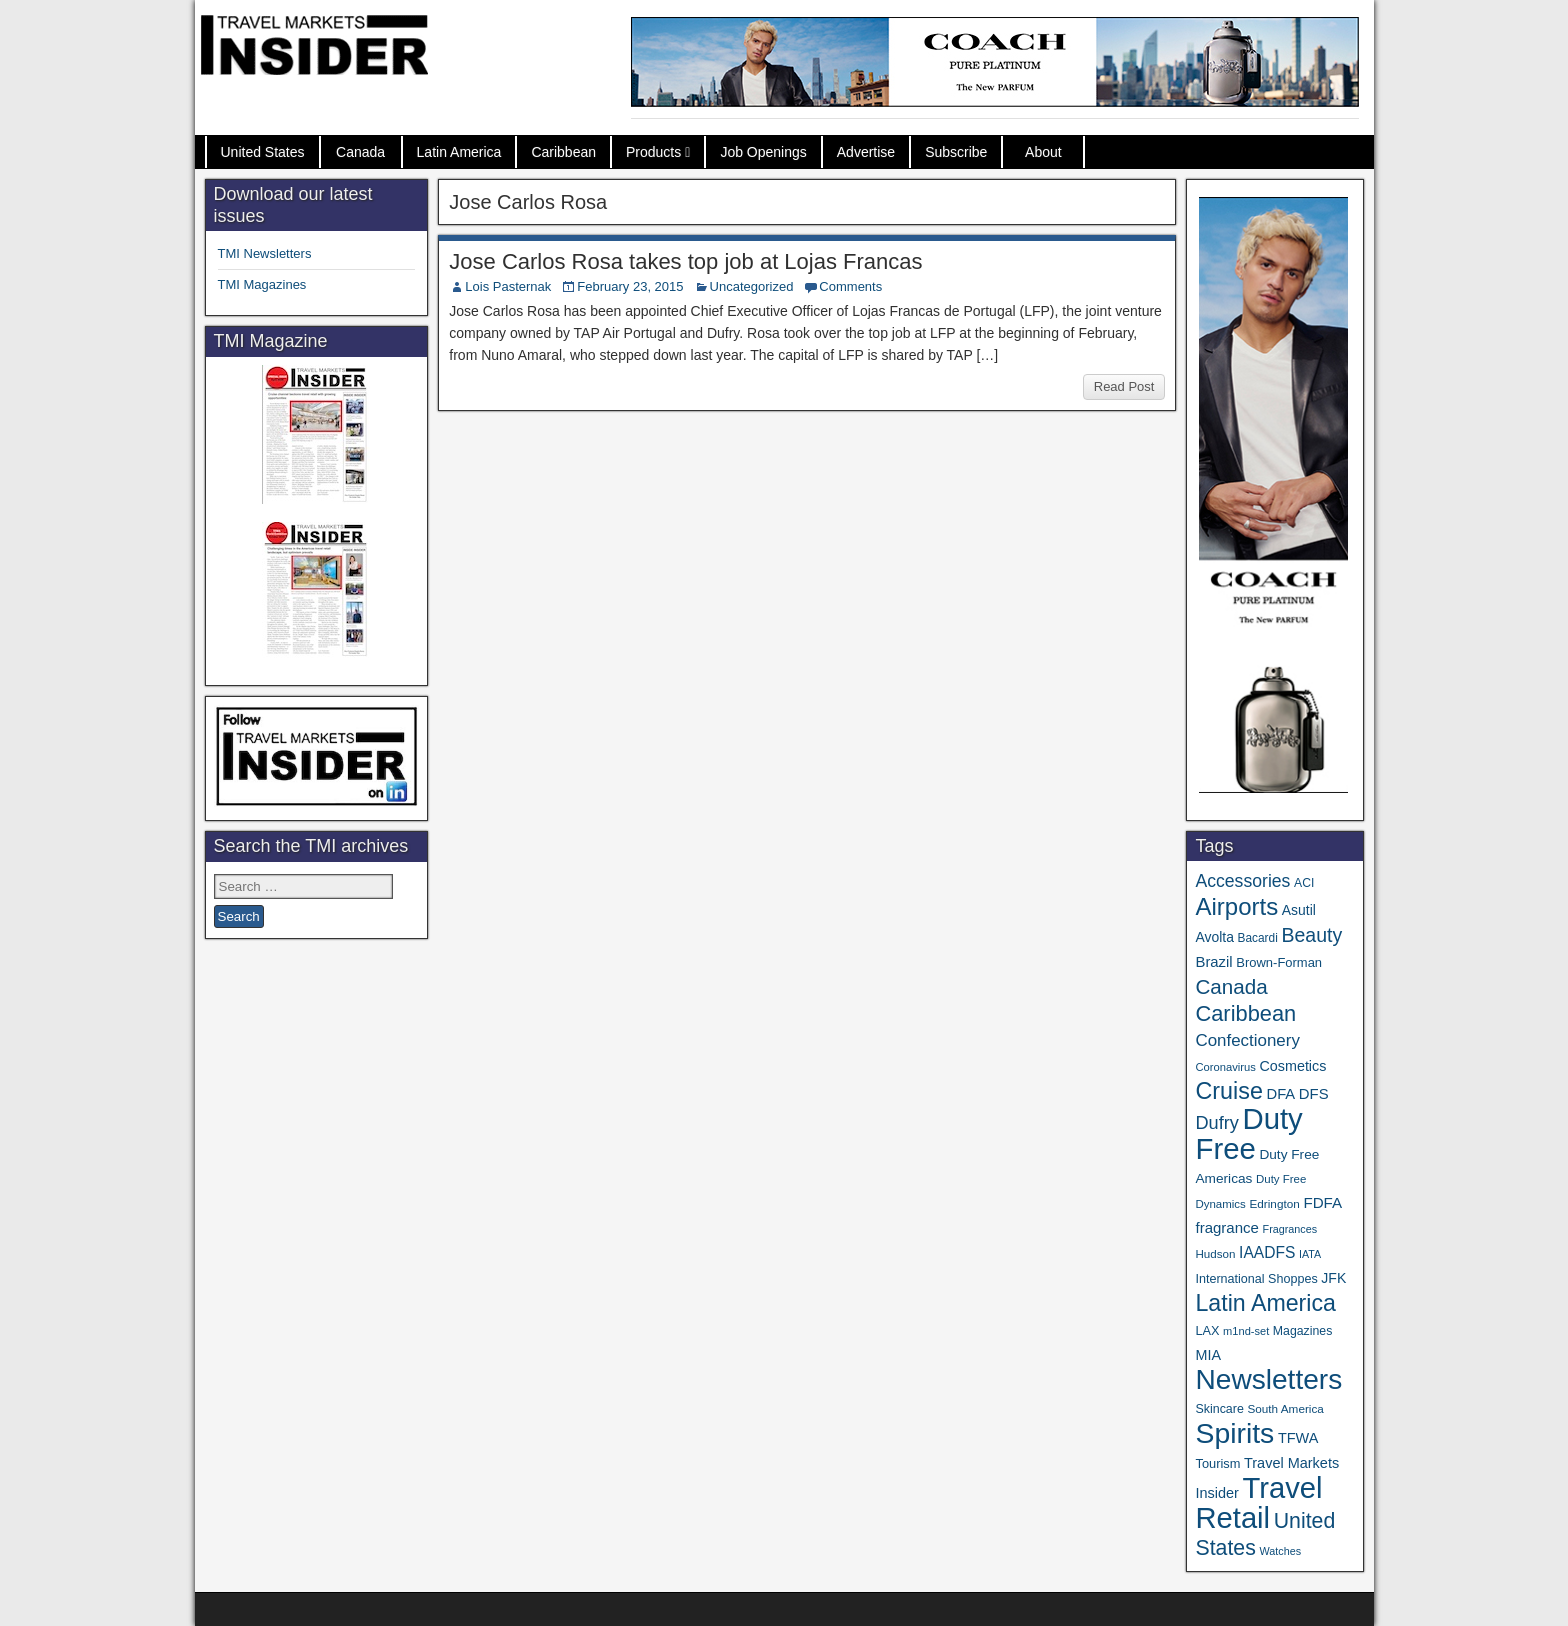 Image resolution: width=1568 pixels, height=1626 pixels. What do you see at coordinates (1242, 881) in the screenshot?
I see `Accessories [Accessories (90 items)]` at bounding box center [1242, 881].